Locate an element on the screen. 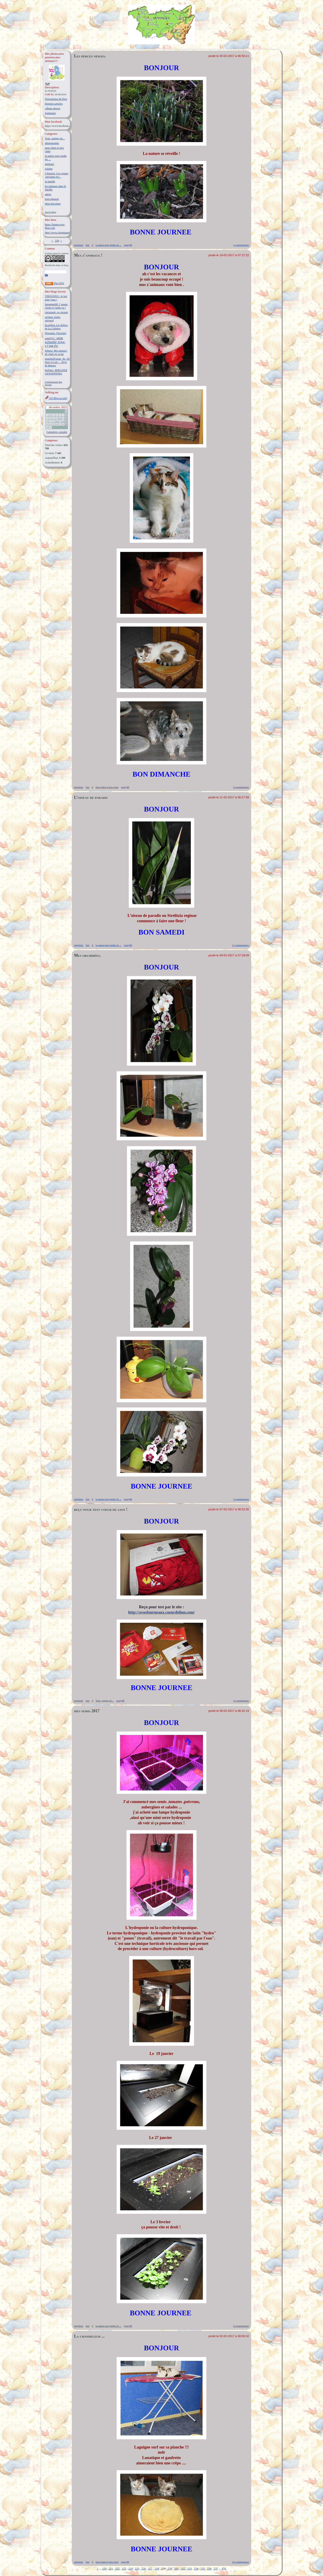 The height and width of the screenshot is (2576, 323). 21 is located at coordinates (63, 421).